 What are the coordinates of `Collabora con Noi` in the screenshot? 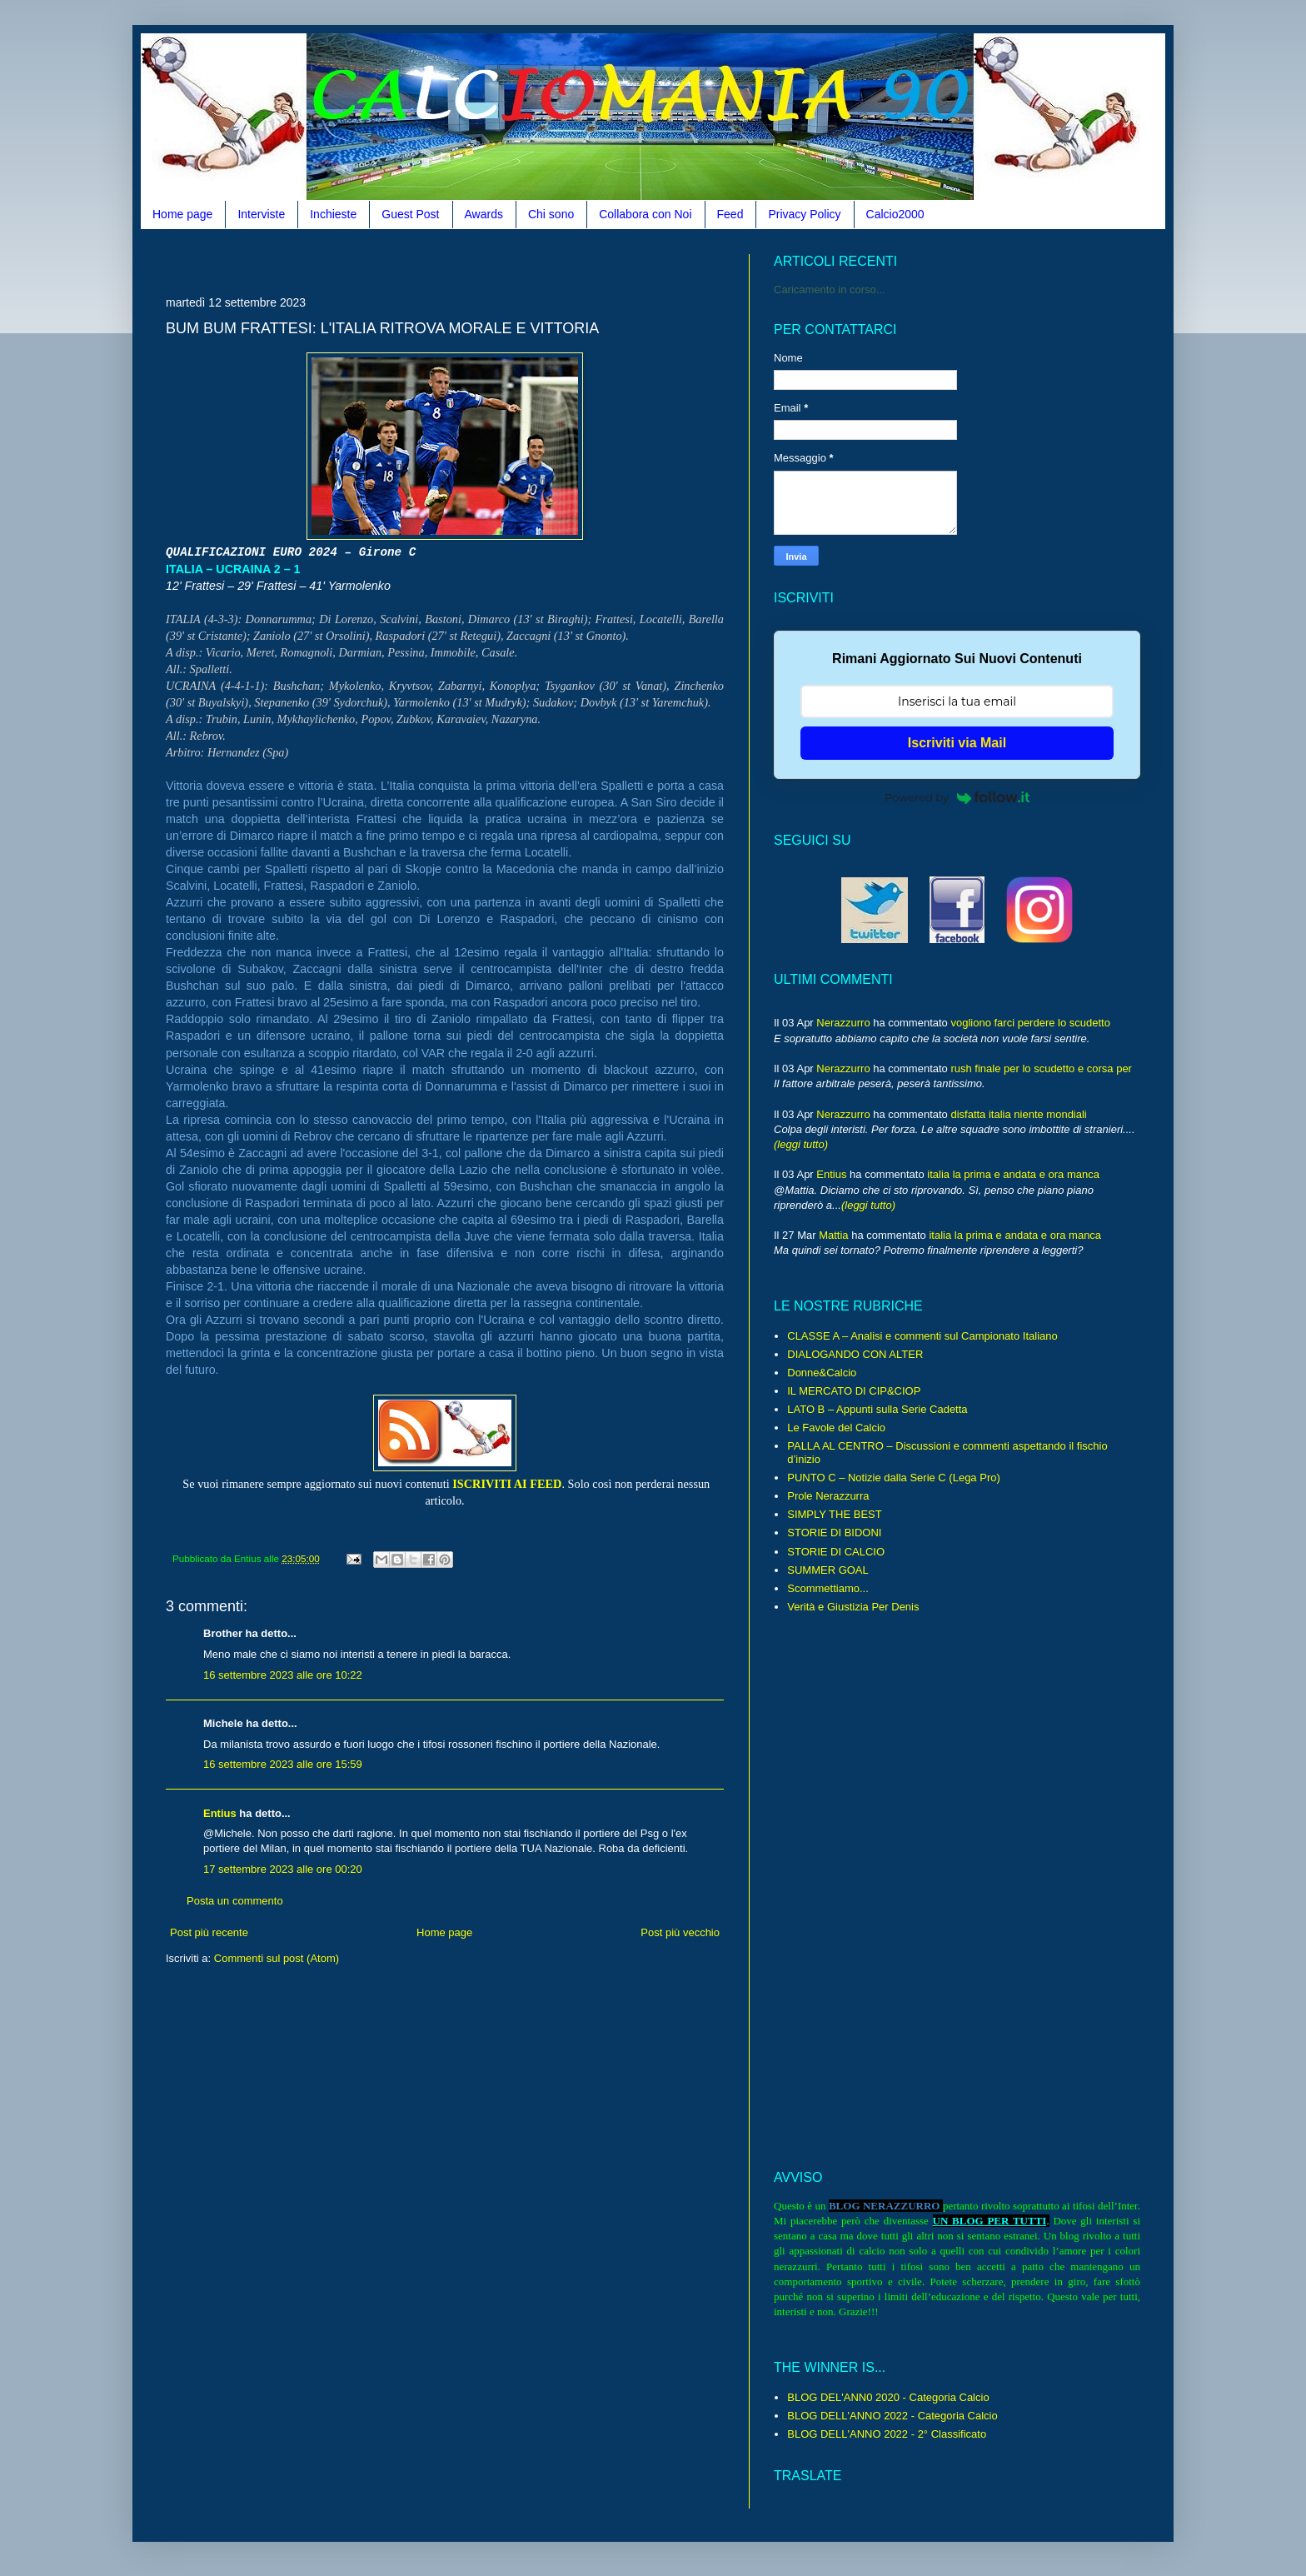 It's located at (645, 214).